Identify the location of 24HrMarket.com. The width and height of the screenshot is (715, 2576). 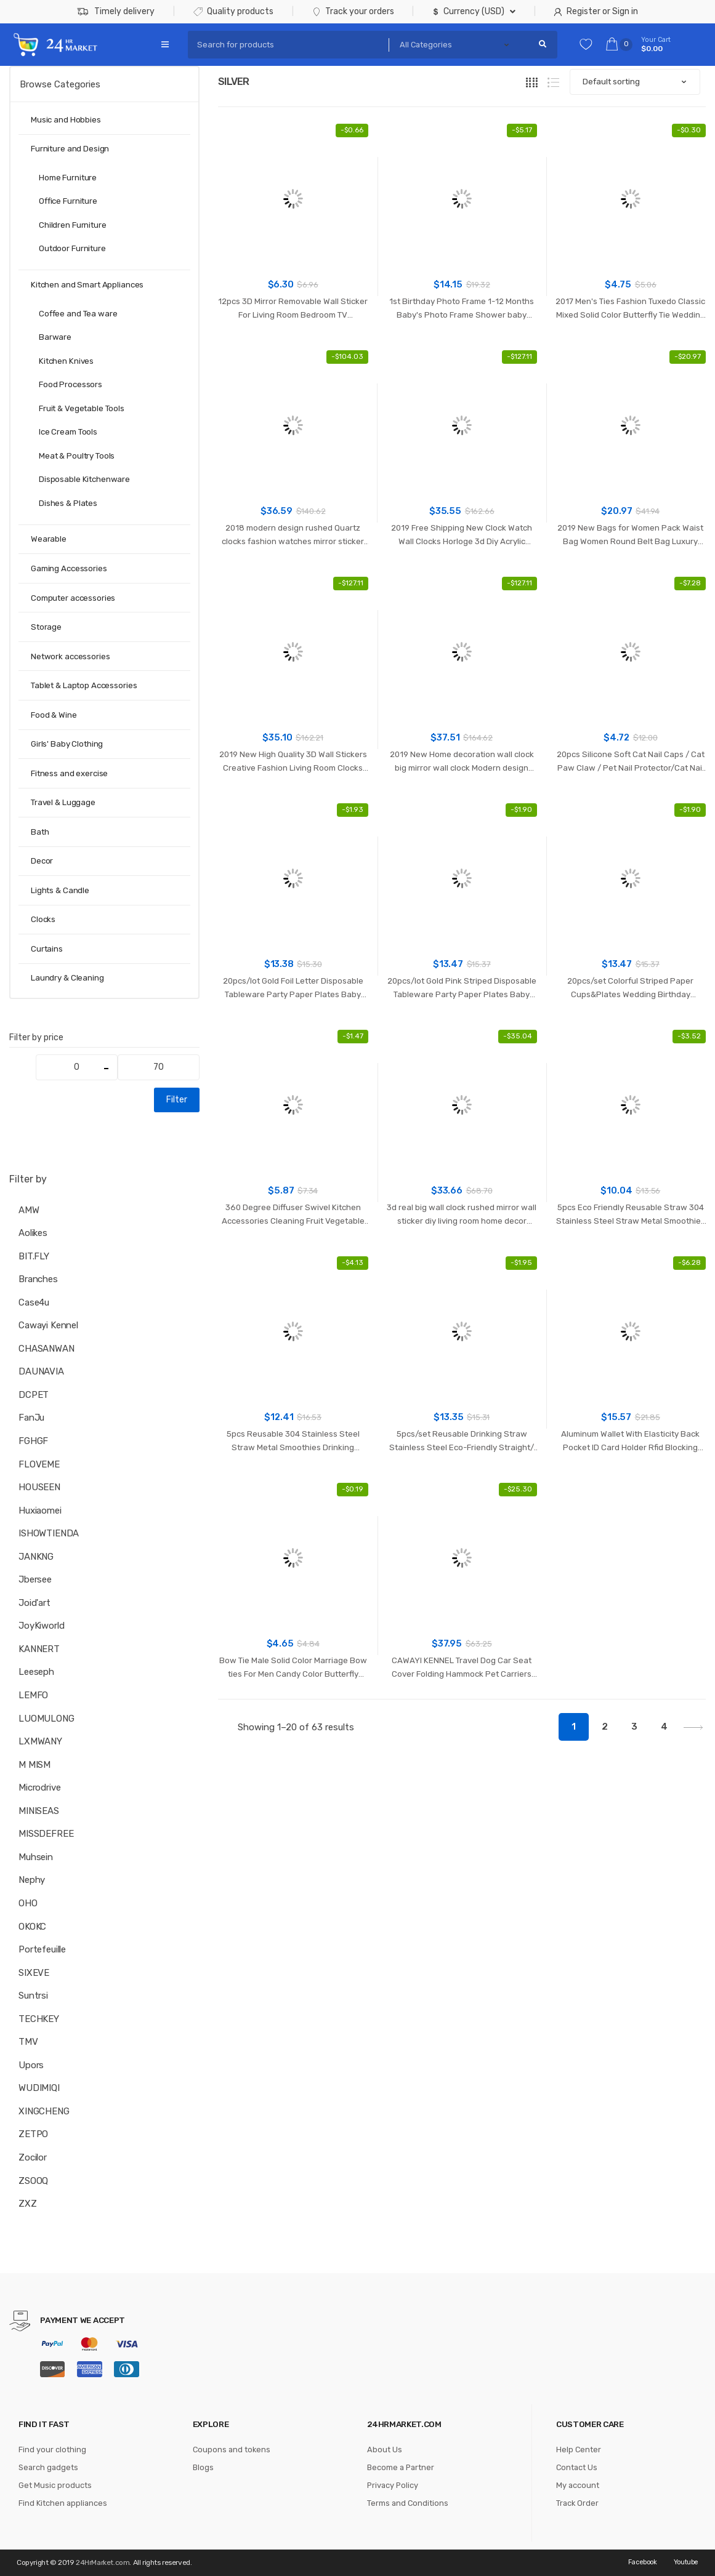
(102, 2562).